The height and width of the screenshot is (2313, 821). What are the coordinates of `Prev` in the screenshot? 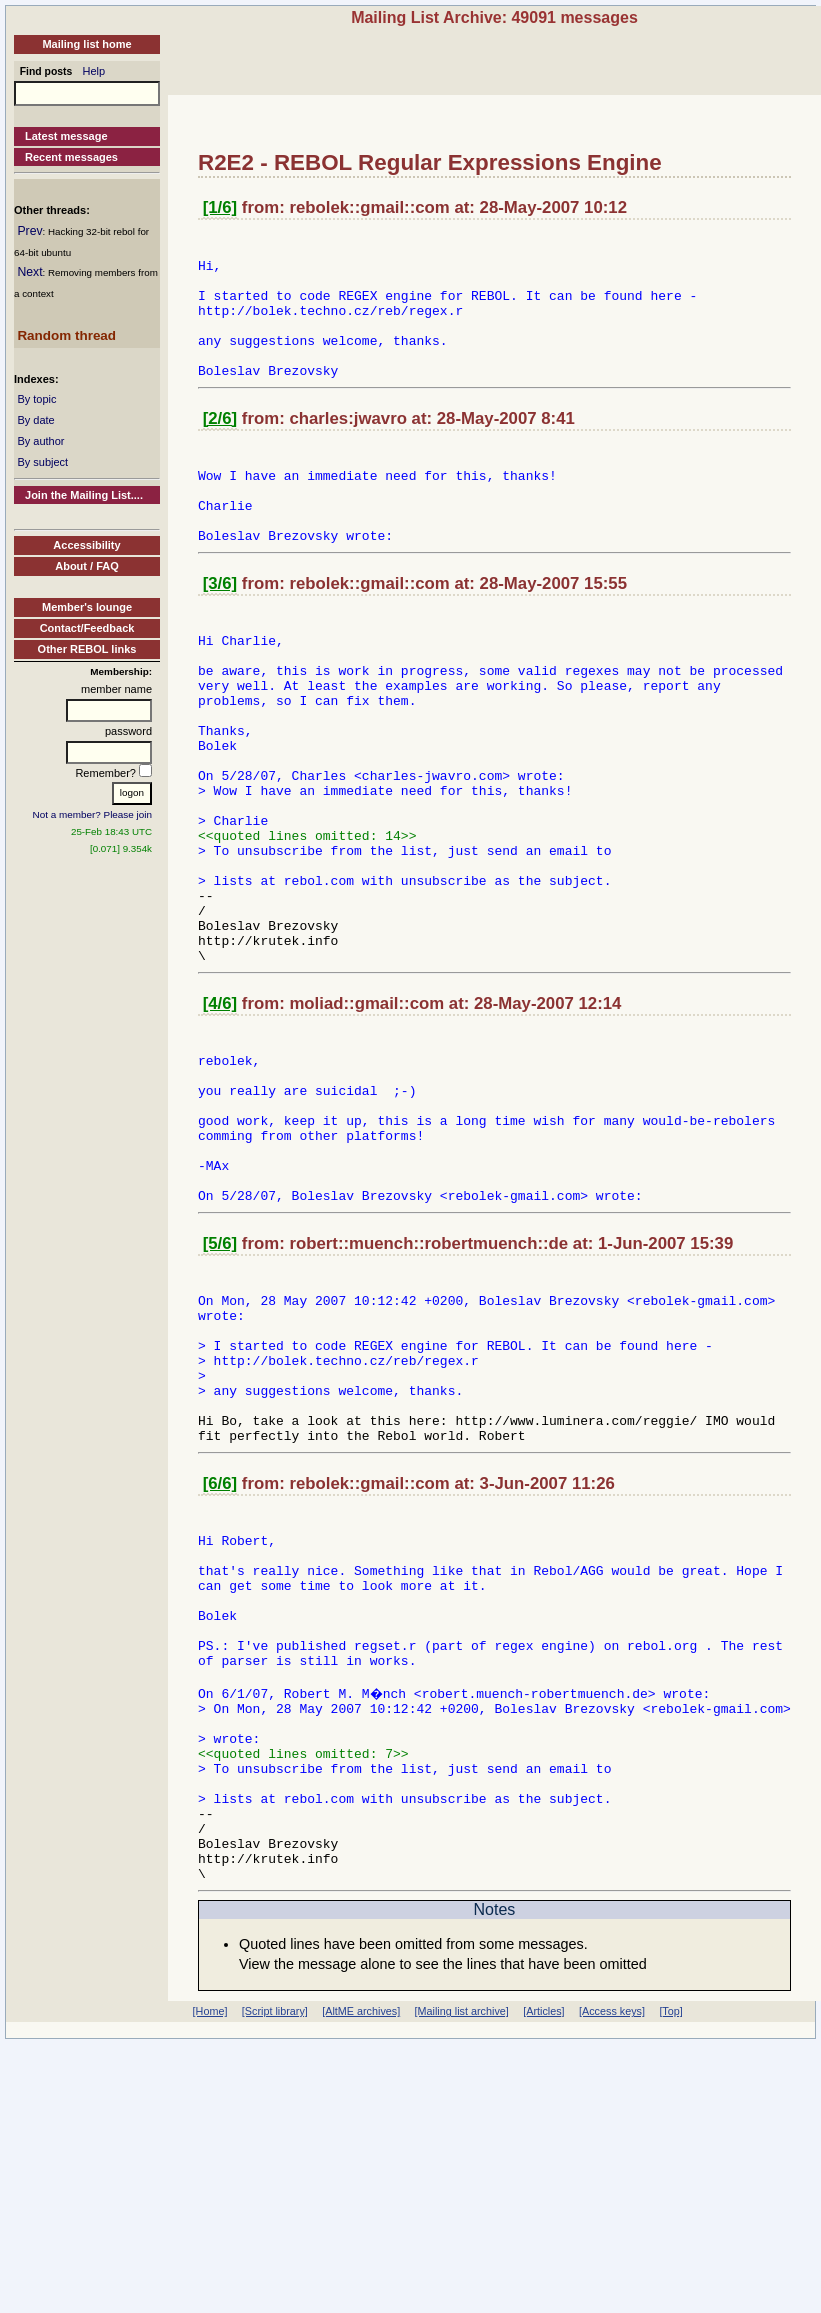 It's located at (29, 231).